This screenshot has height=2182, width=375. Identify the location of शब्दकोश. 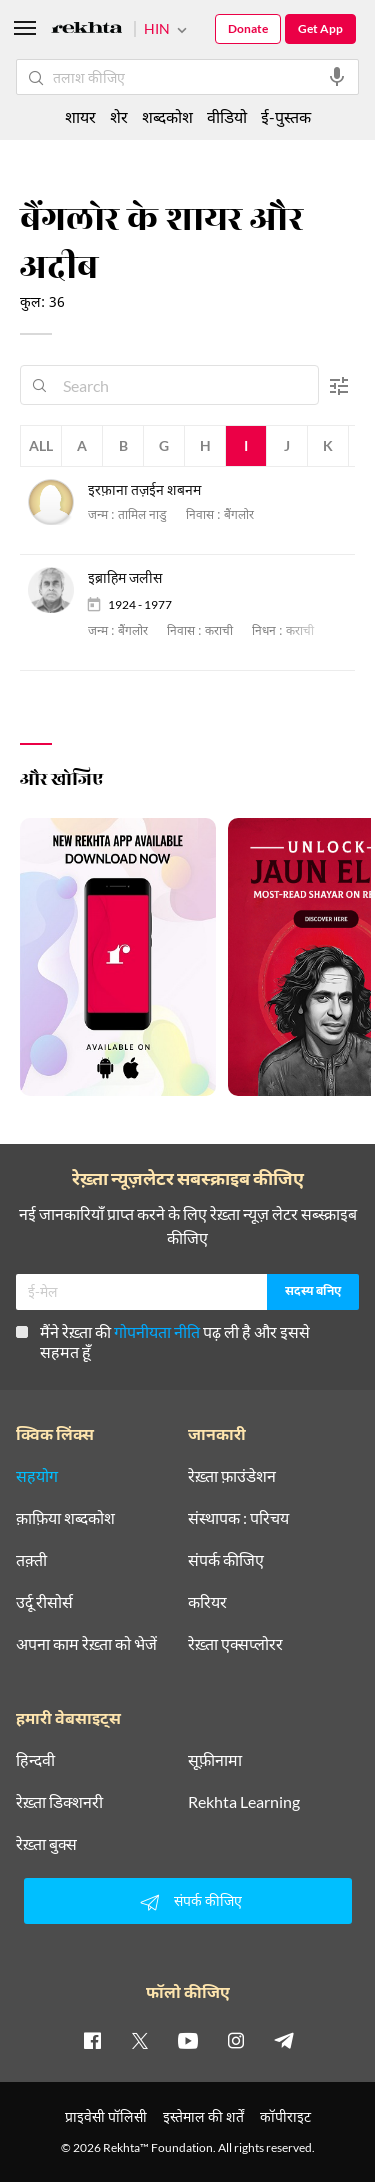
(167, 116).